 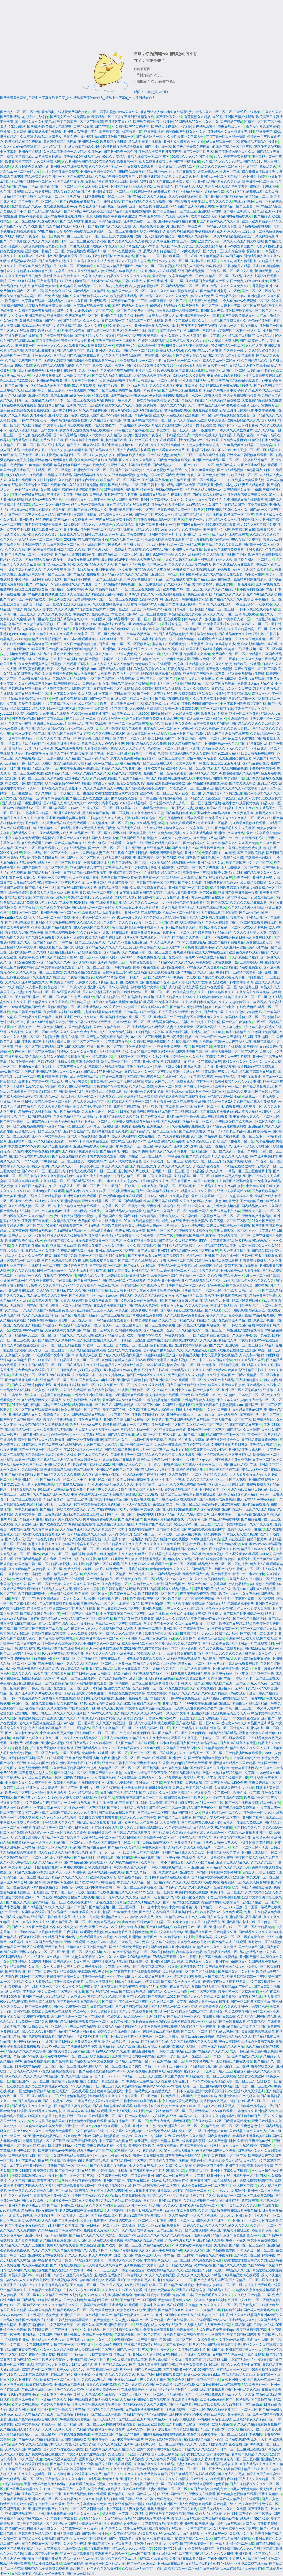 I want to click on 精品国产a久久久久, so click(x=163, y=2205).